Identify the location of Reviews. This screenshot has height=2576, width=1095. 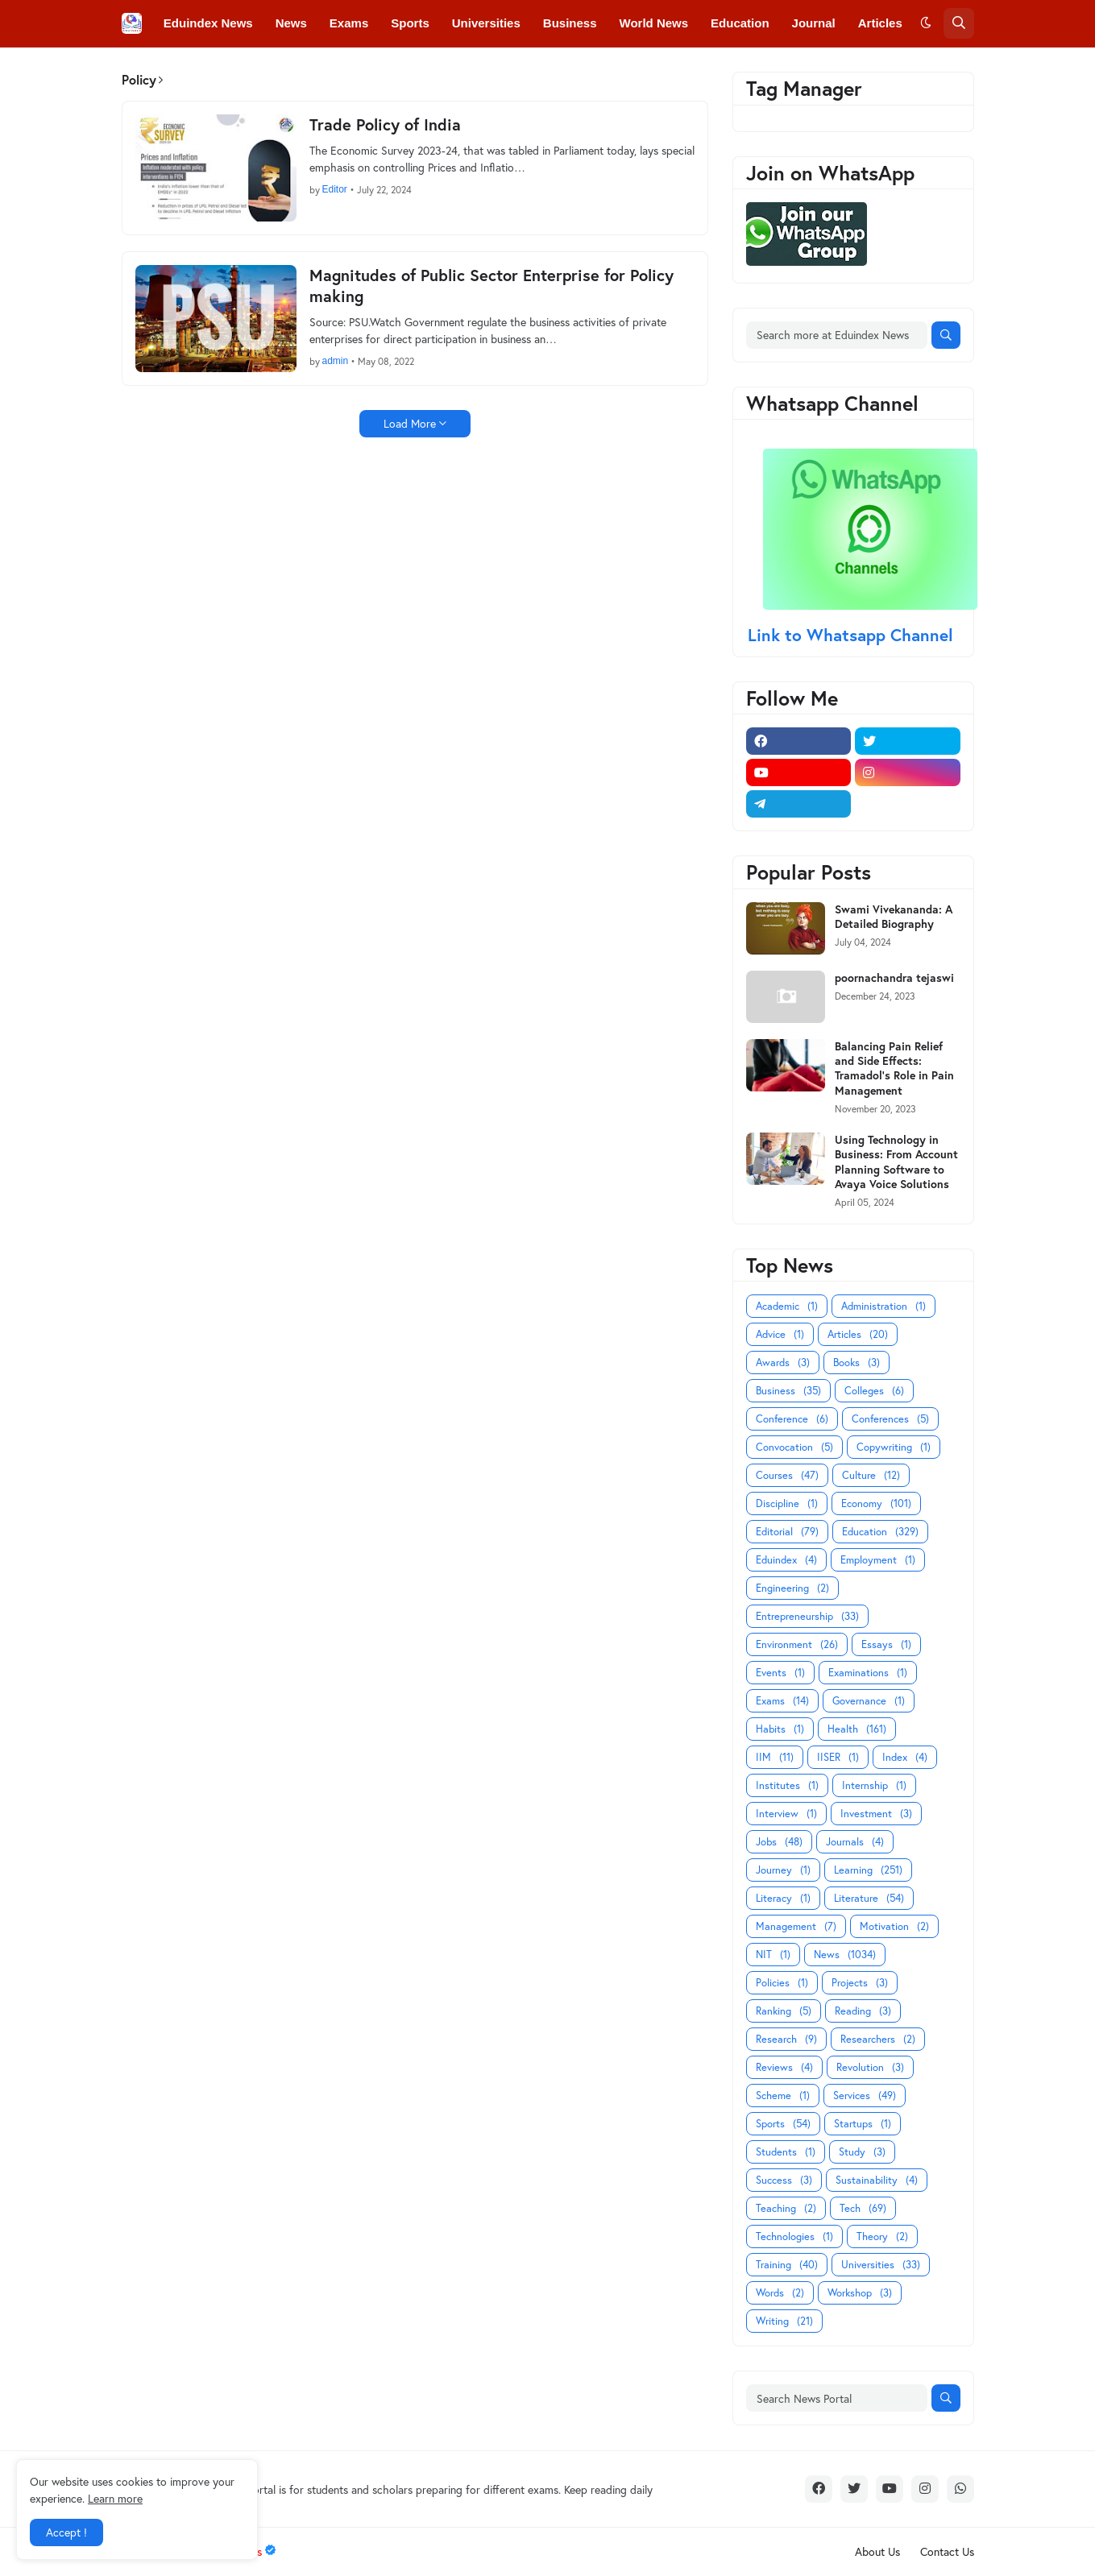
(784, 2067).